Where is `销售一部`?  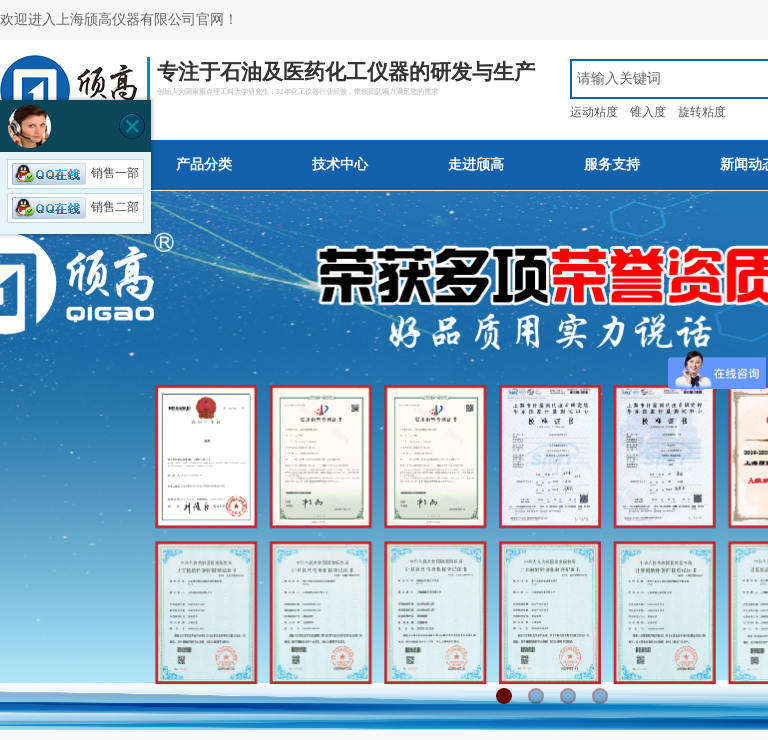 销售一部 is located at coordinates (75, 173).